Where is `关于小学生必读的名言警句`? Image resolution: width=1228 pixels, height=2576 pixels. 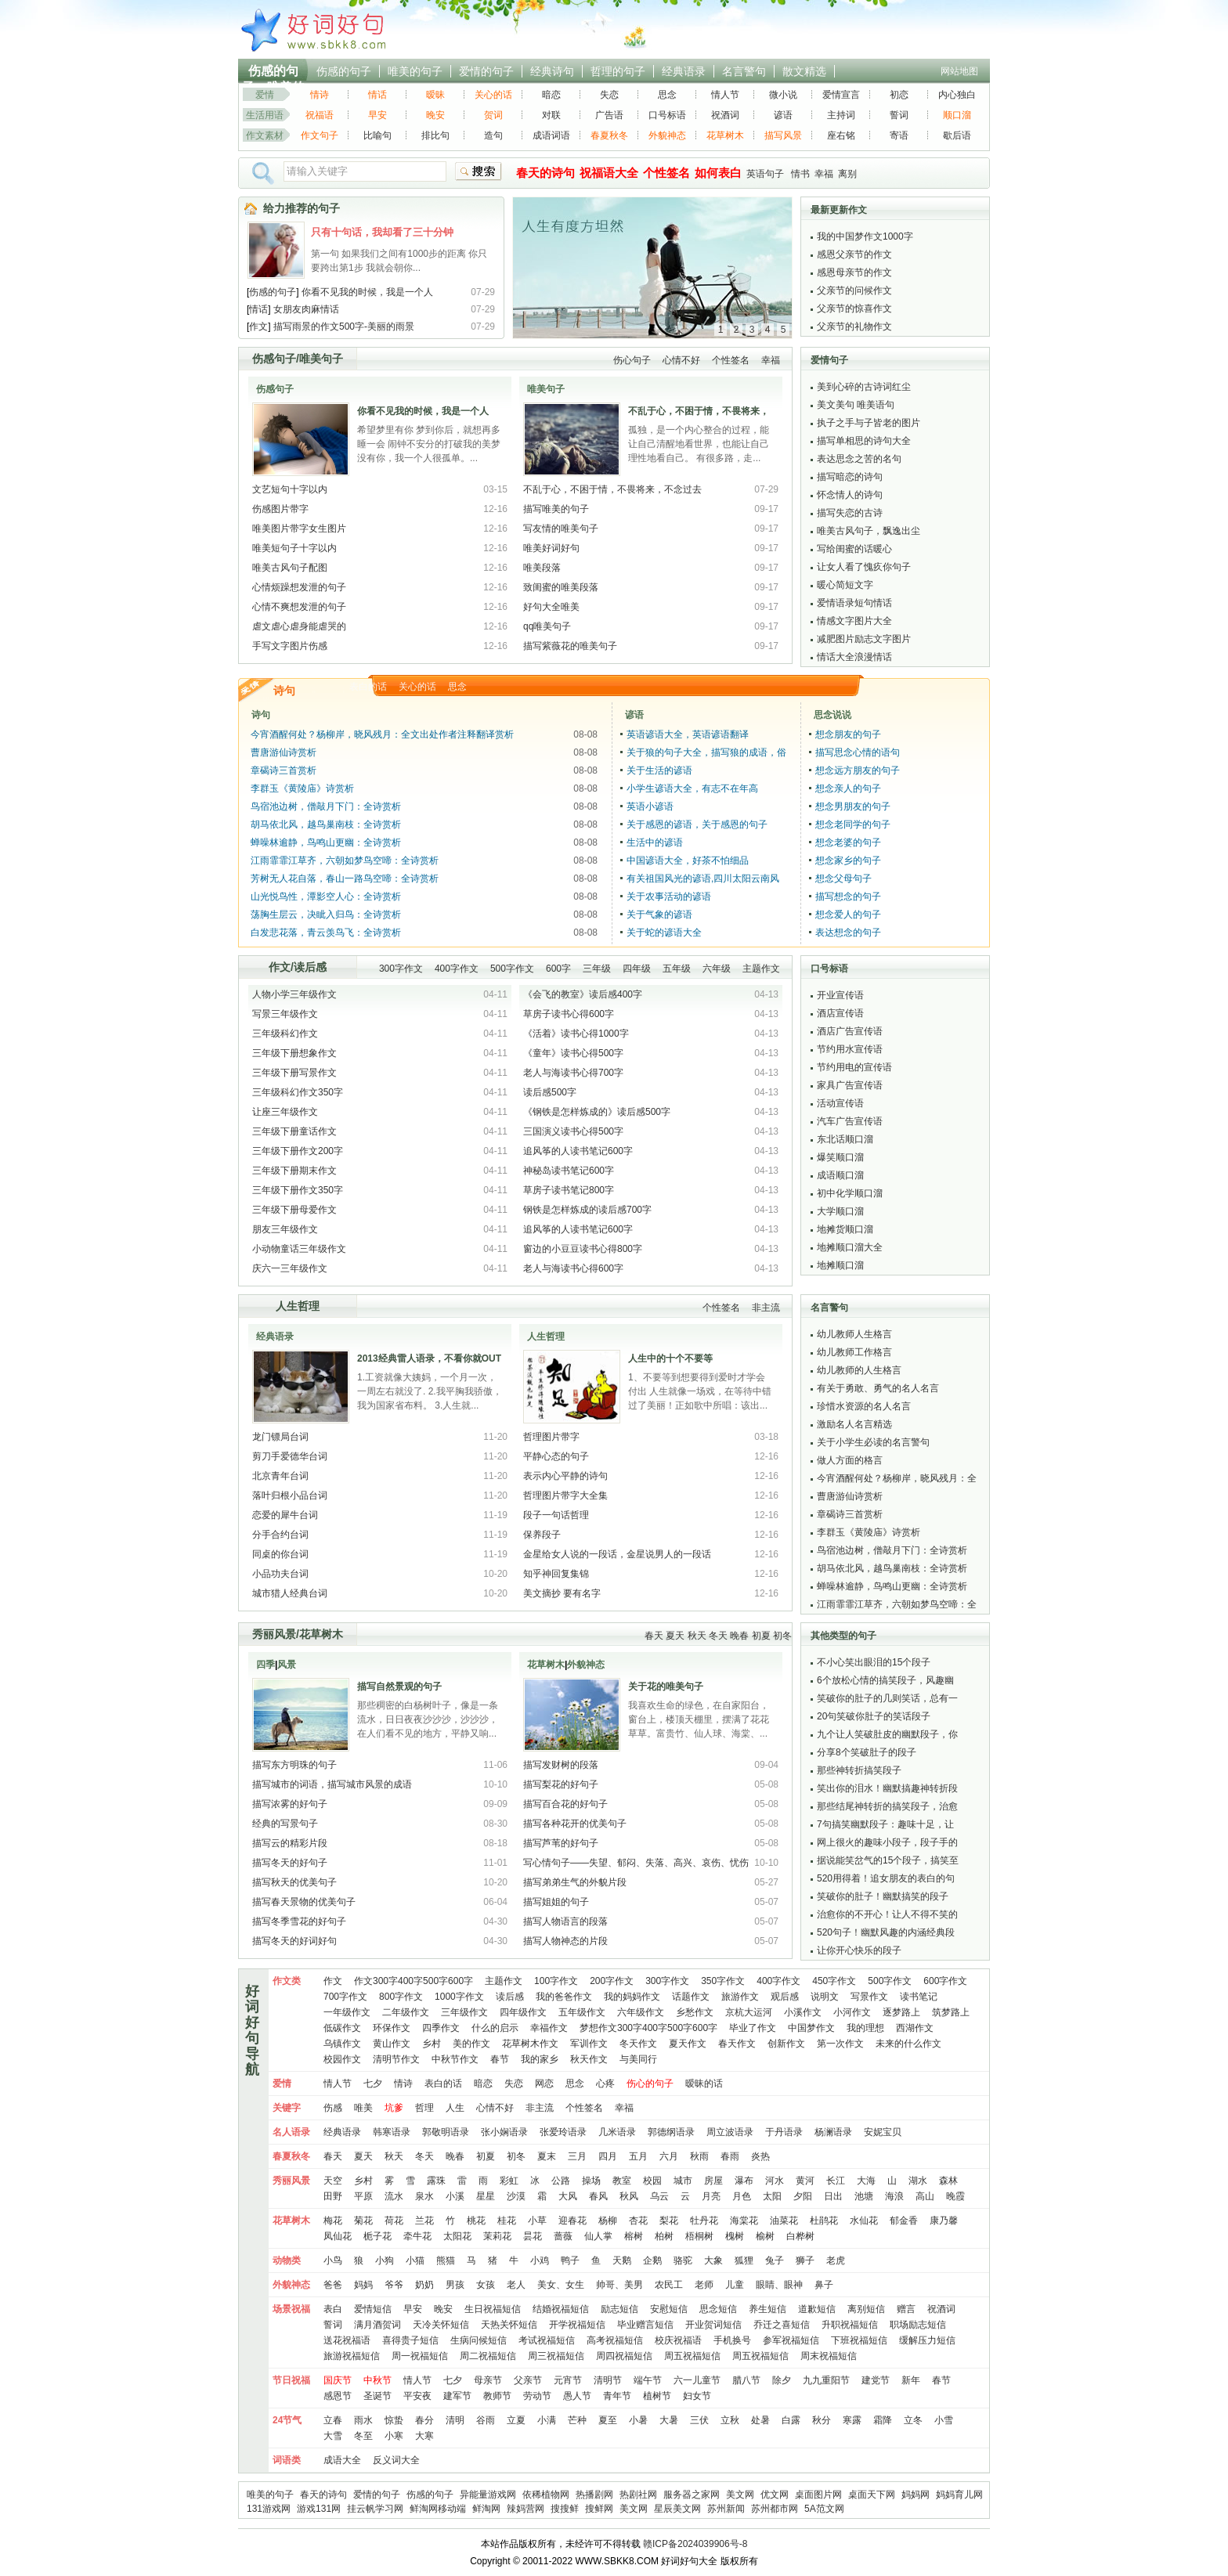
关于小学生必读的名言警句 is located at coordinates (873, 1442).